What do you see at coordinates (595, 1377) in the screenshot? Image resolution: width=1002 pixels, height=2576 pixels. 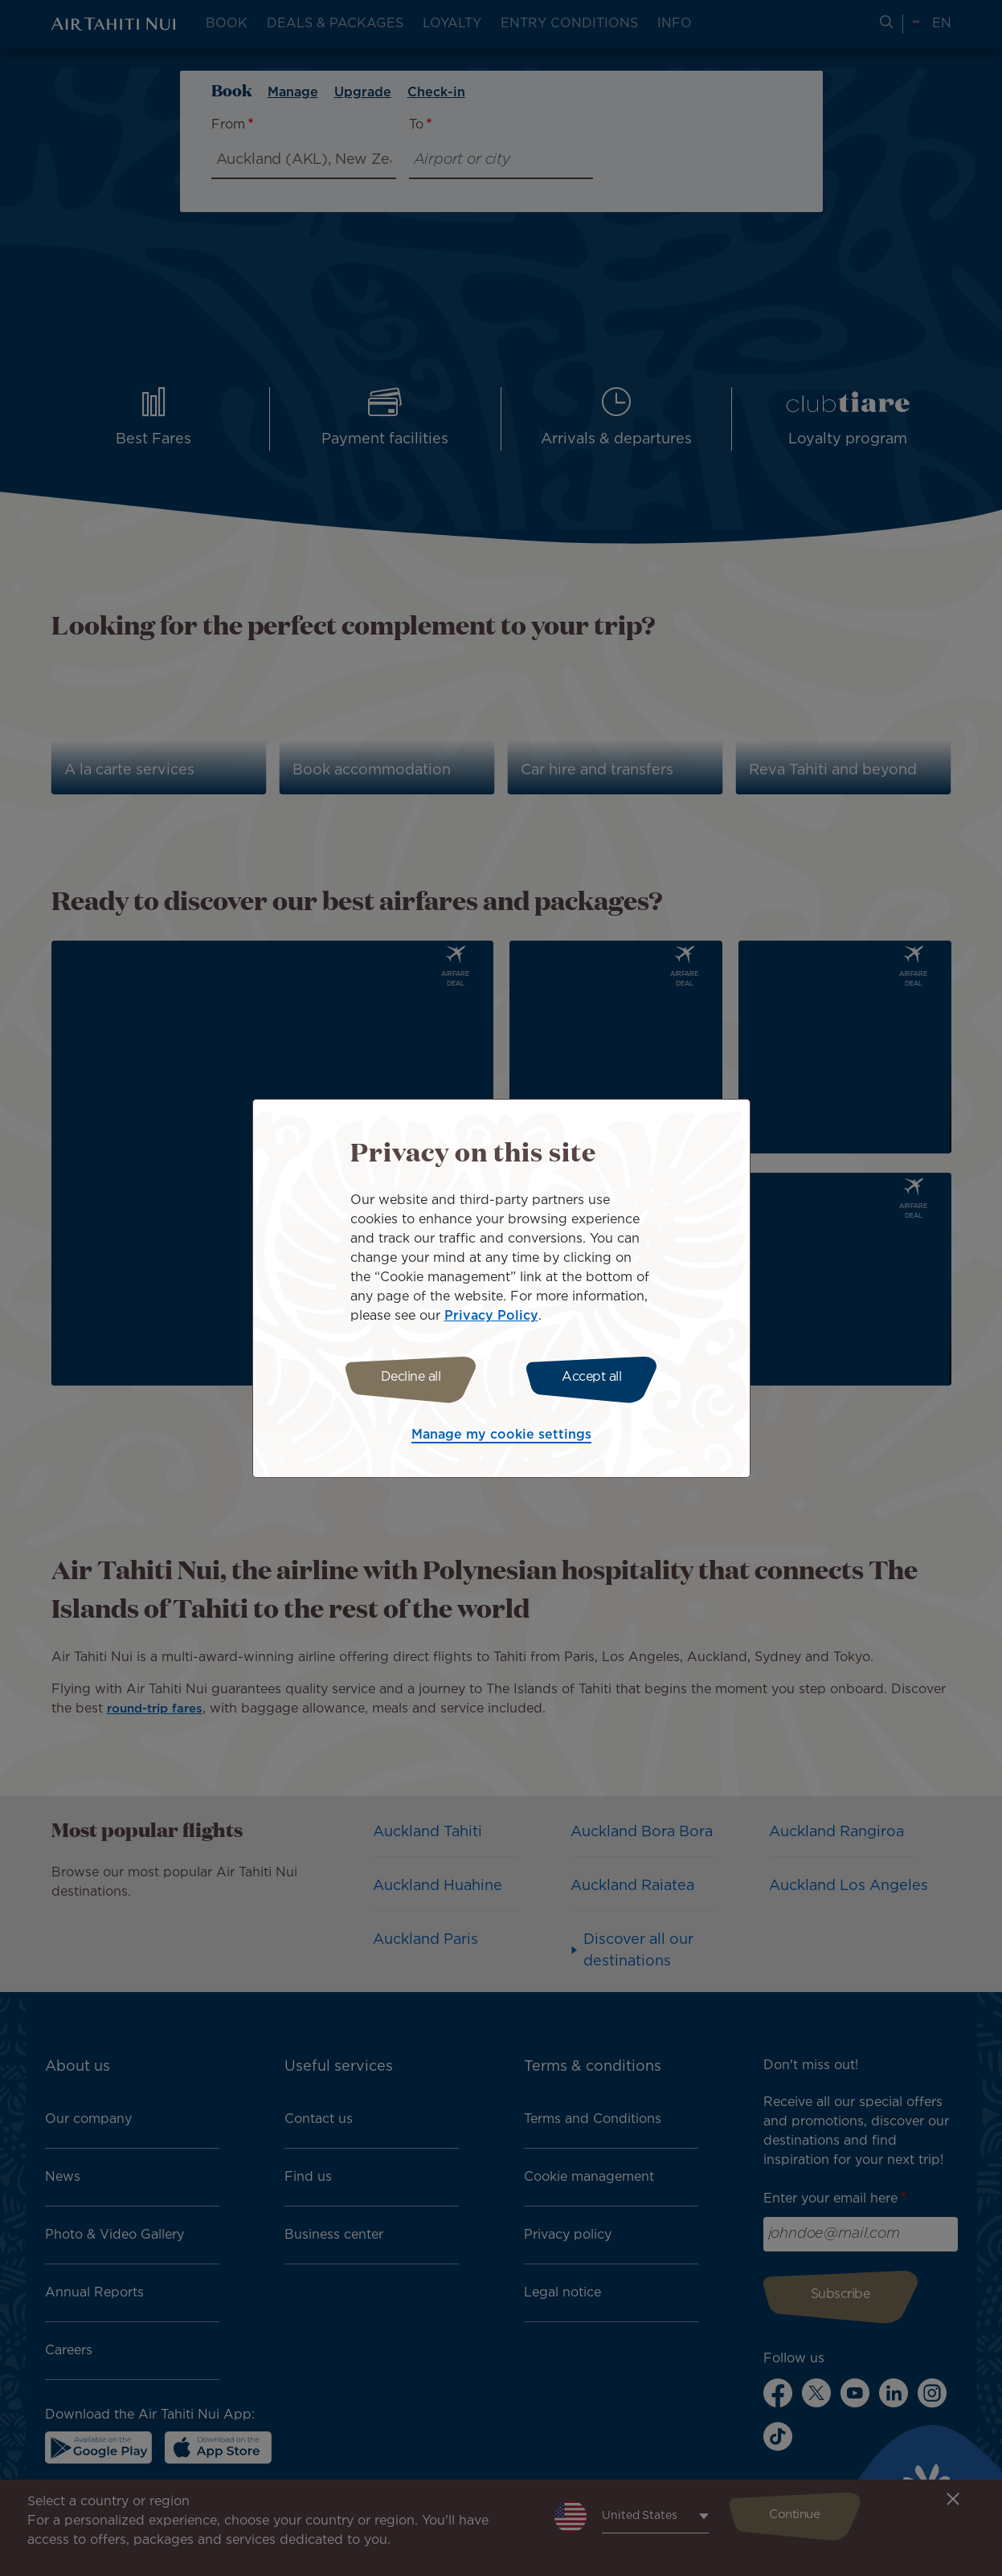 I see `Accept all` at bounding box center [595, 1377].